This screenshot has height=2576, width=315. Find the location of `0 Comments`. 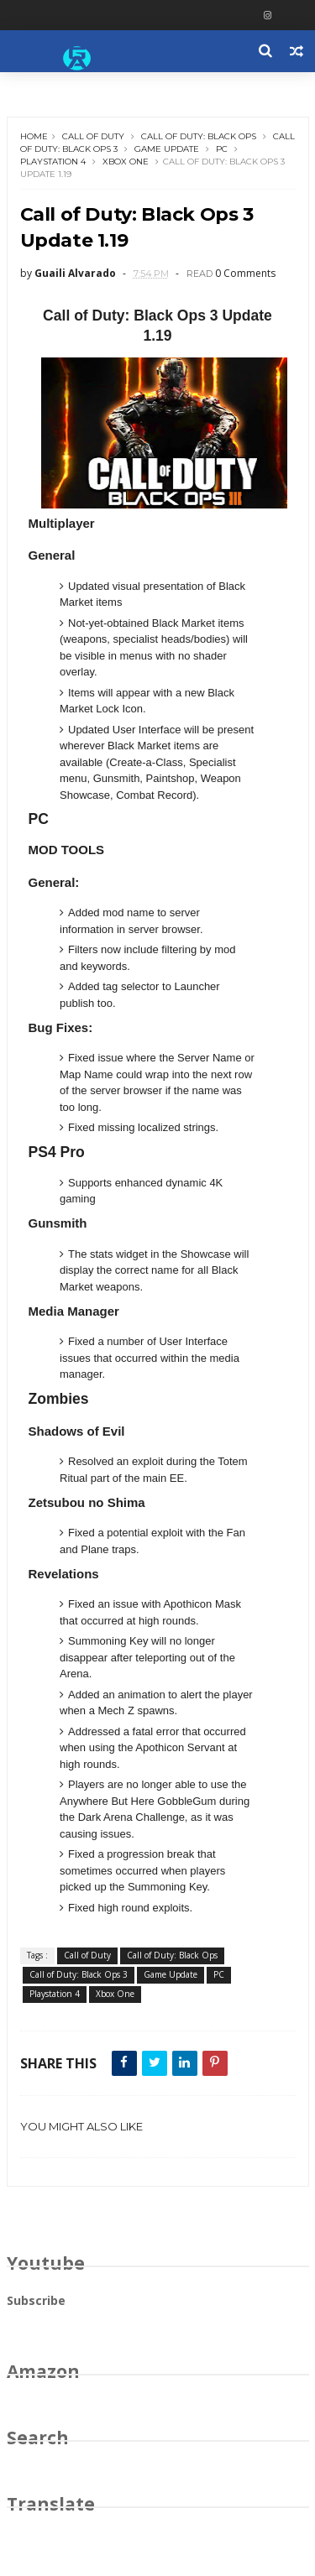

0 Comments is located at coordinates (245, 273).